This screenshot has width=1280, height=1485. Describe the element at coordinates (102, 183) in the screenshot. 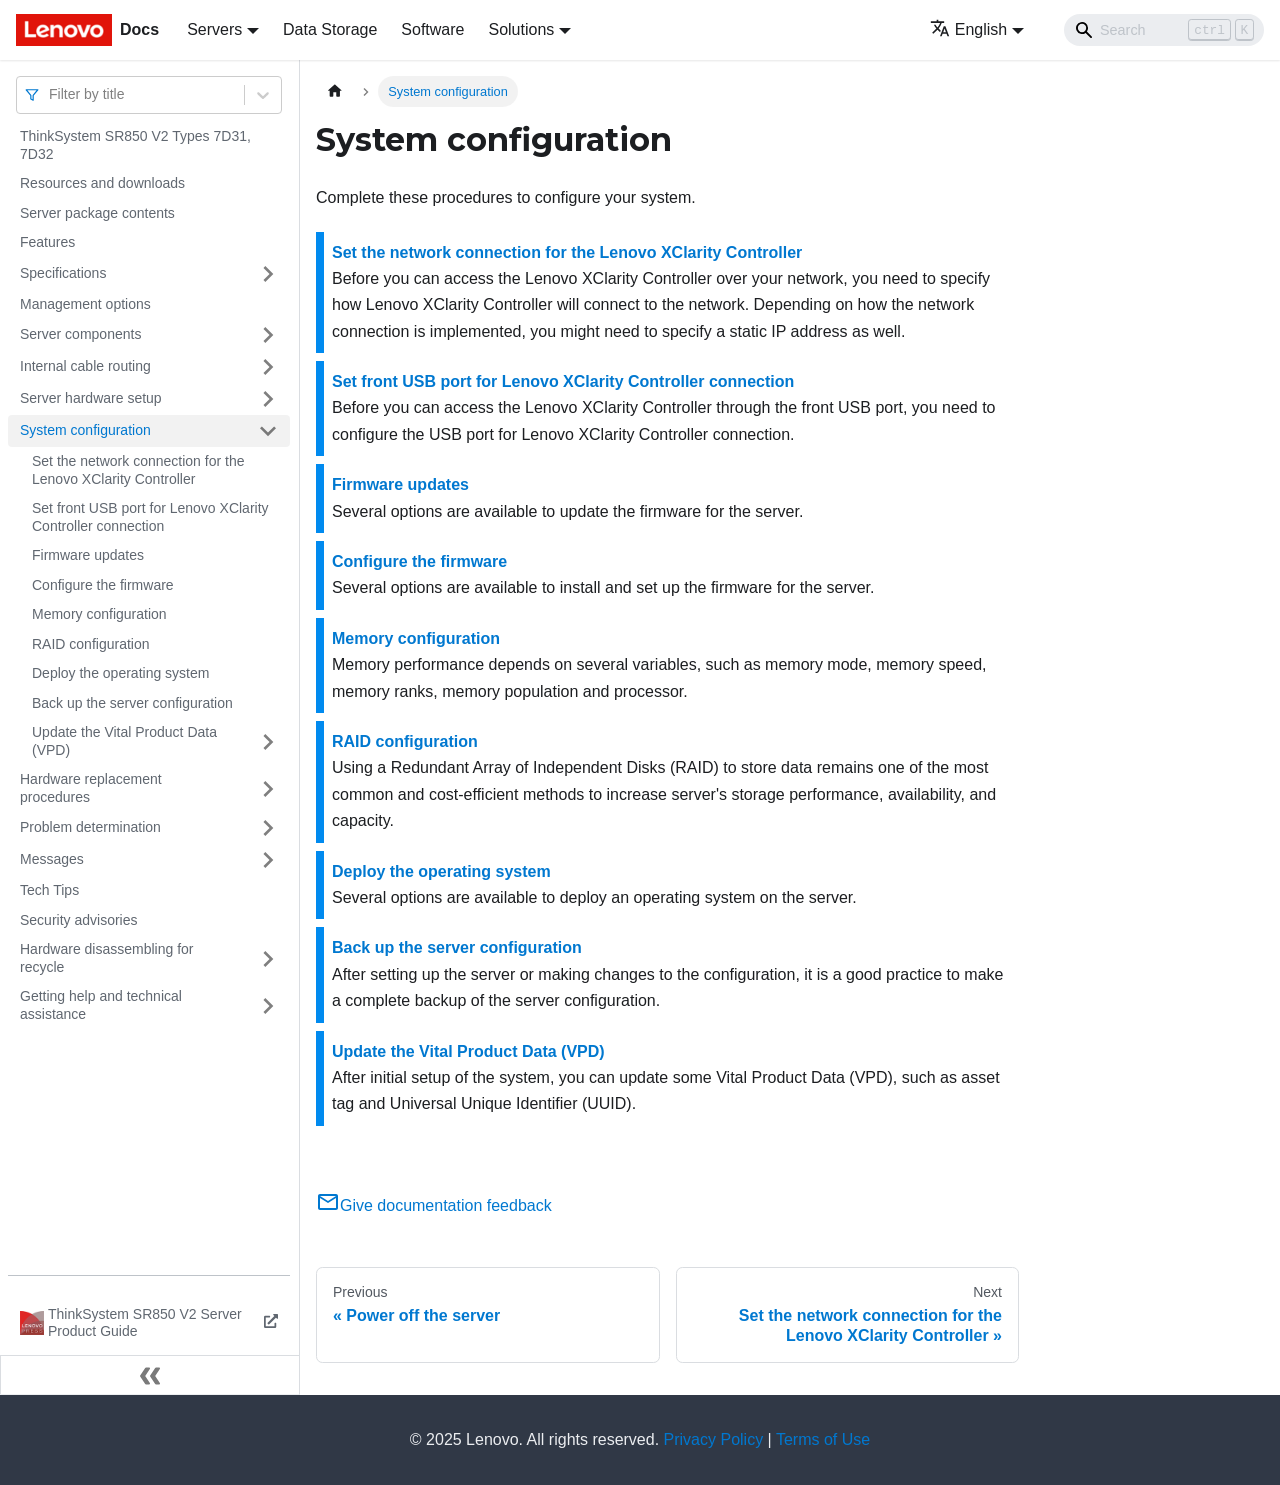

I see `Resources and downloads` at that location.